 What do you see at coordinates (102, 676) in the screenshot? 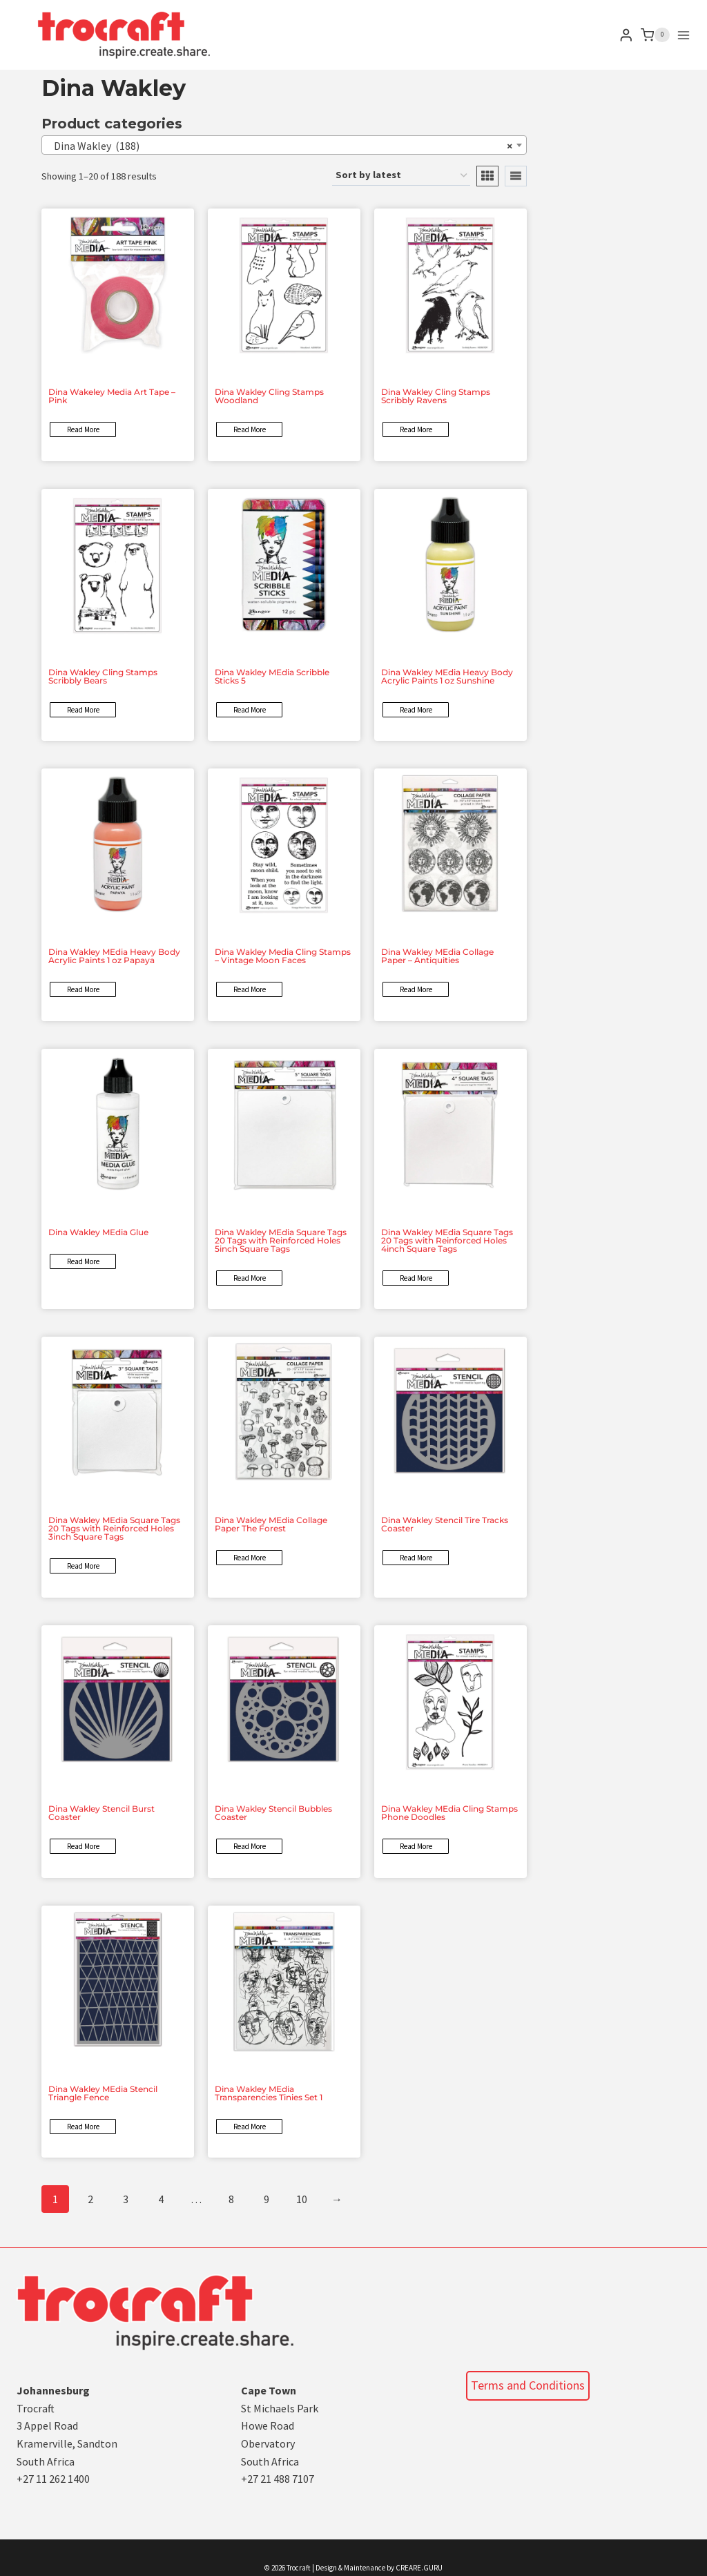
I see `Dina Wakley Cling Stamps Scribbly Bears` at bounding box center [102, 676].